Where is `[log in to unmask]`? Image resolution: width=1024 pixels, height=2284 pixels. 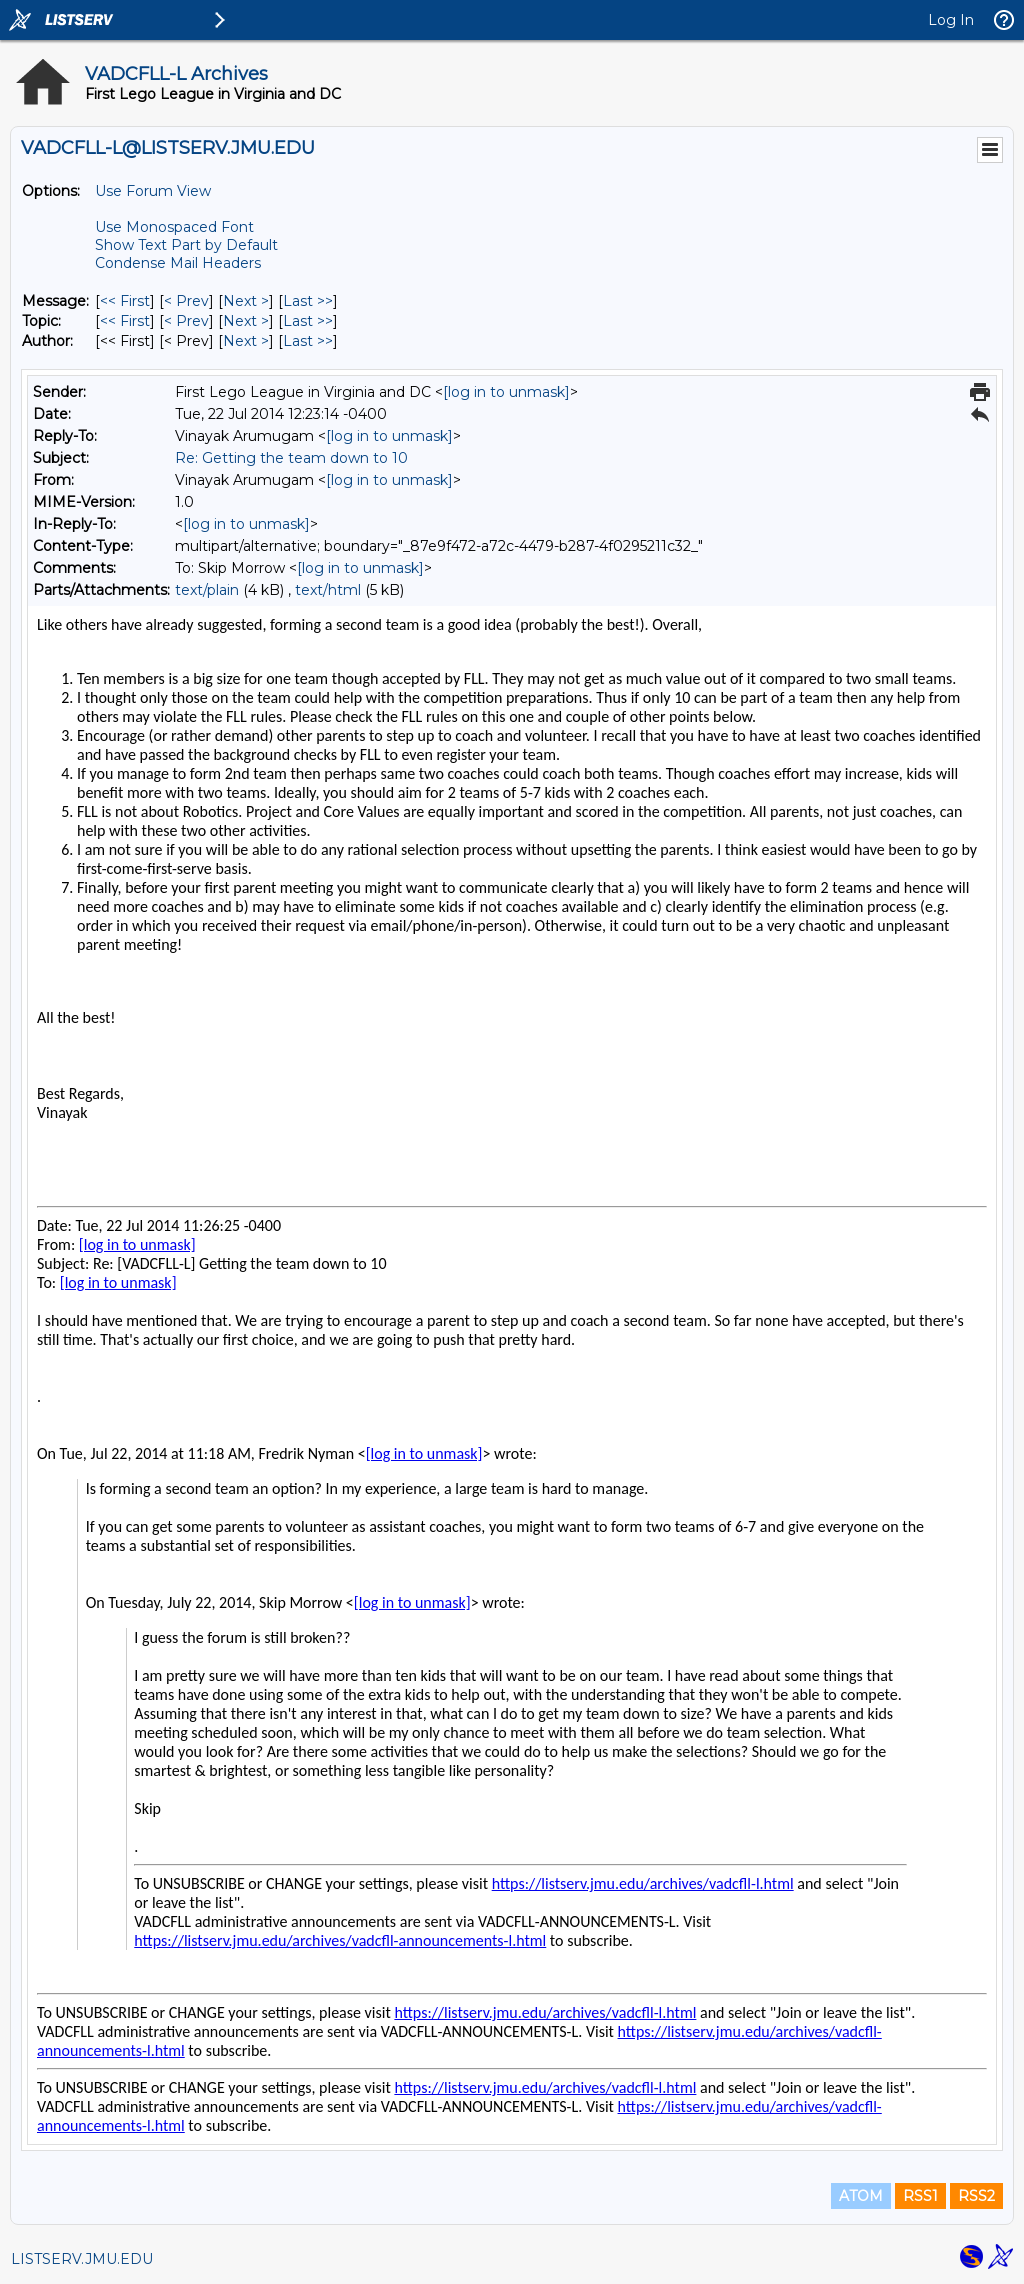
[log in to unmask] is located at coordinates (506, 392).